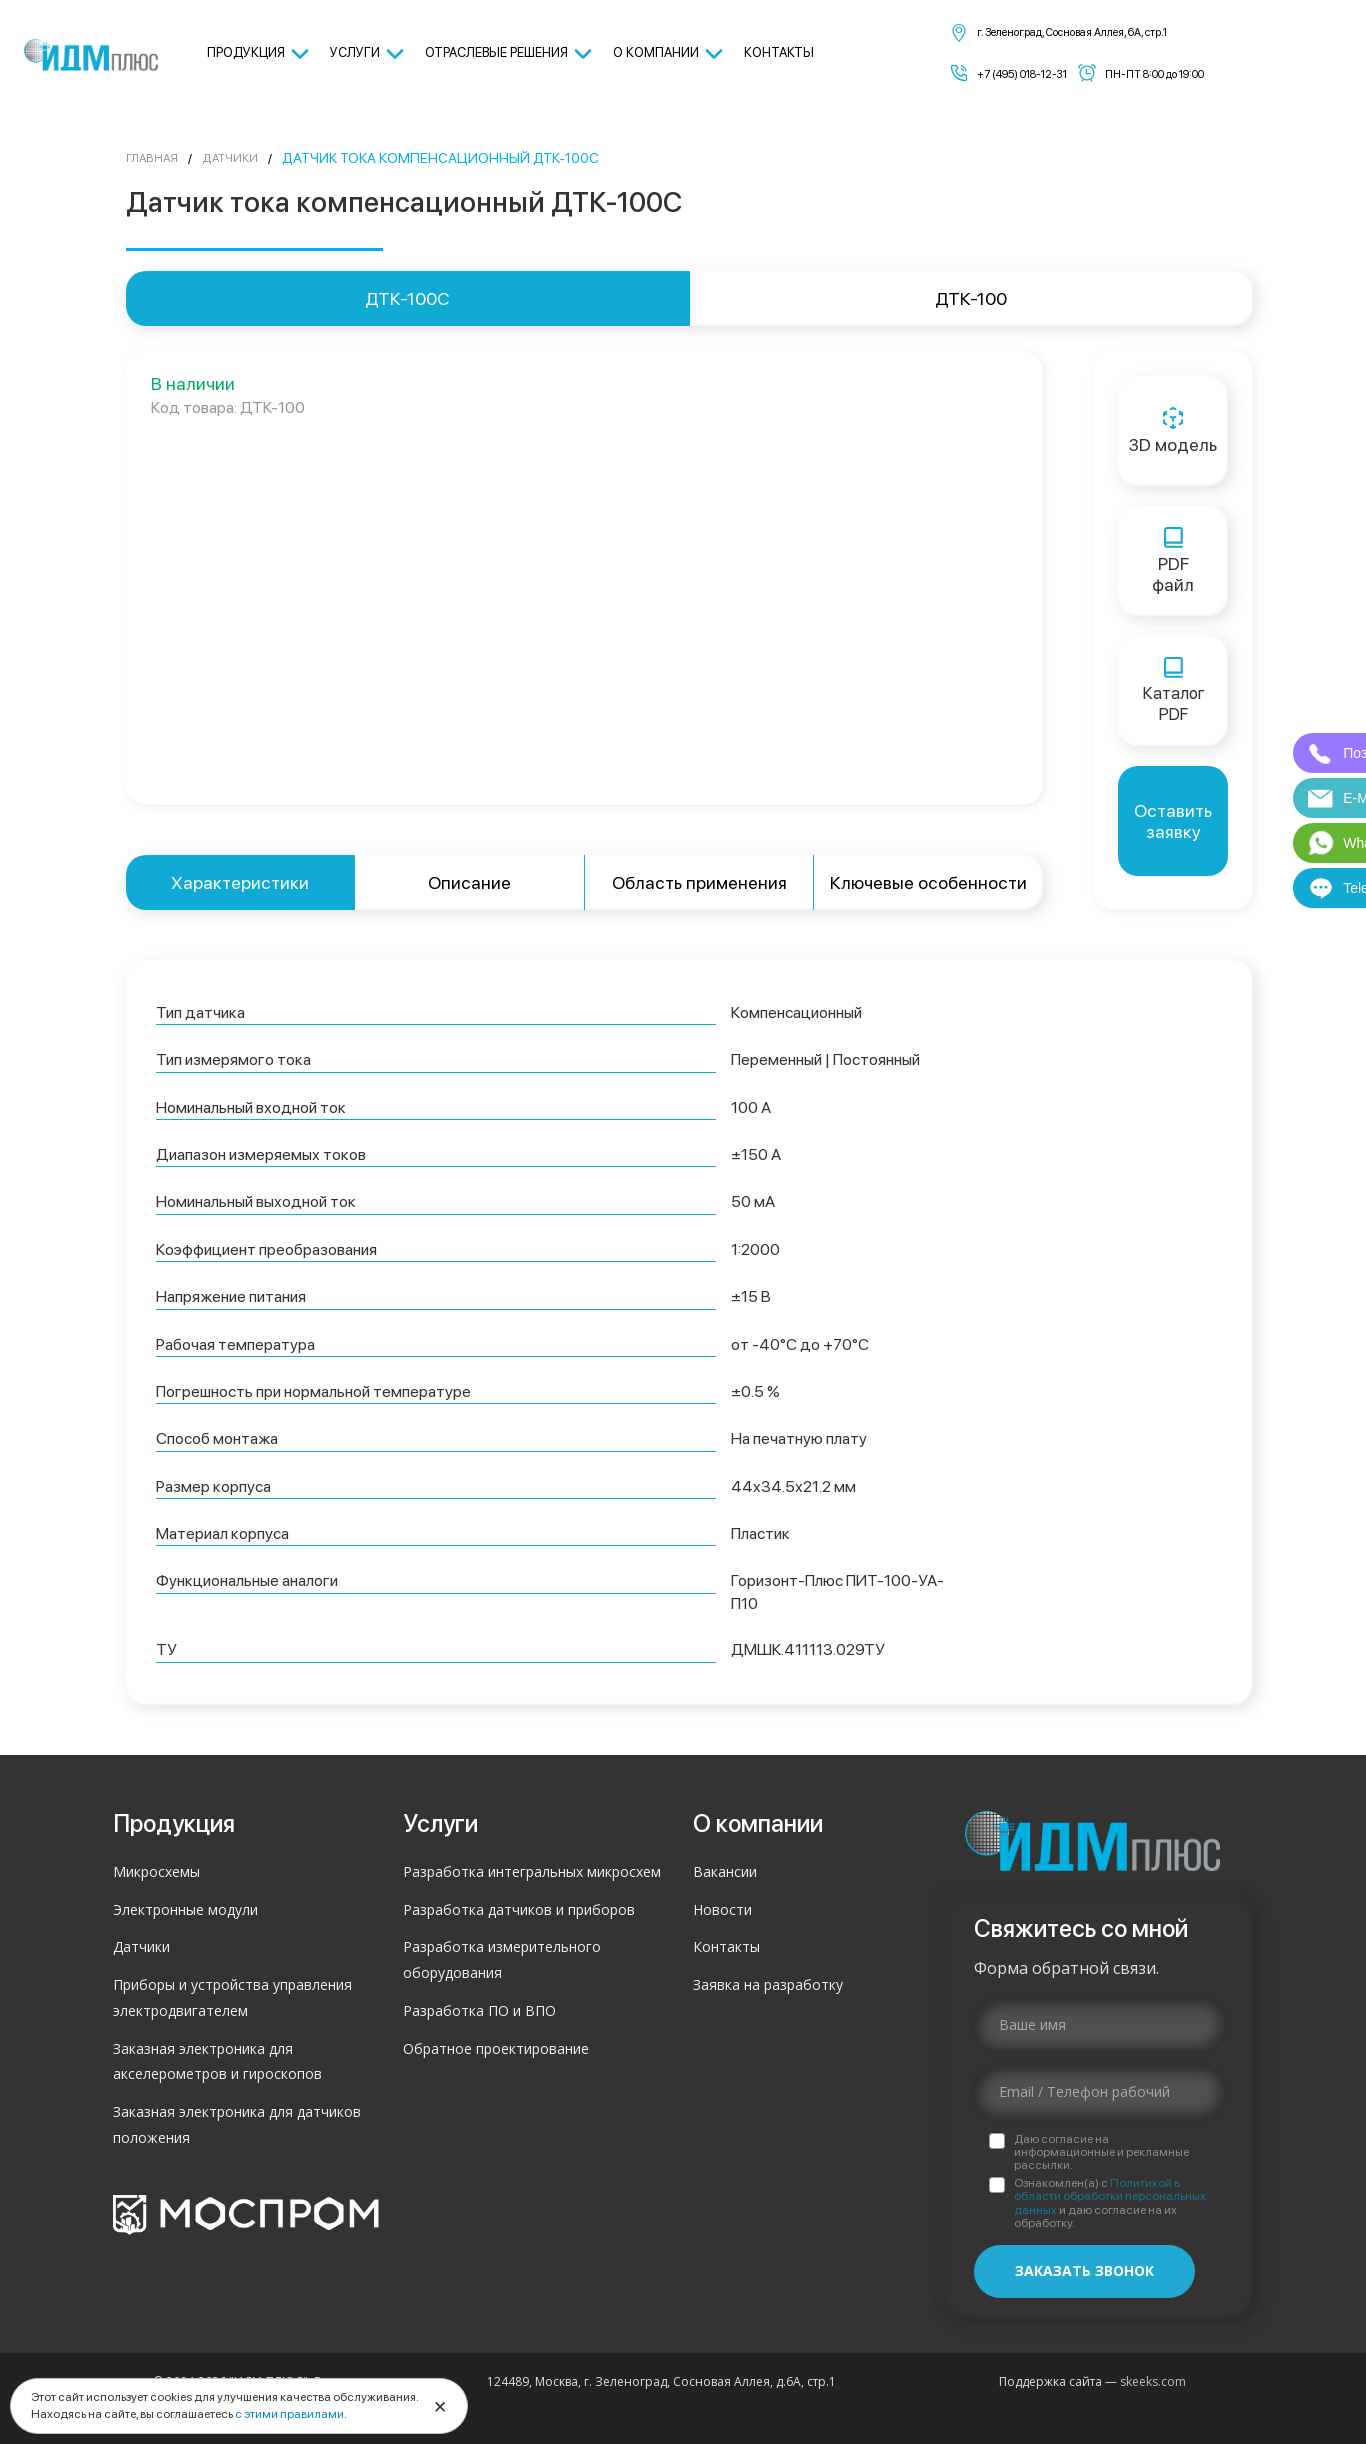 This screenshot has width=1366, height=2444. What do you see at coordinates (1084, 2270) in the screenshot?
I see `Заказать звонок` at bounding box center [1084, 2270].